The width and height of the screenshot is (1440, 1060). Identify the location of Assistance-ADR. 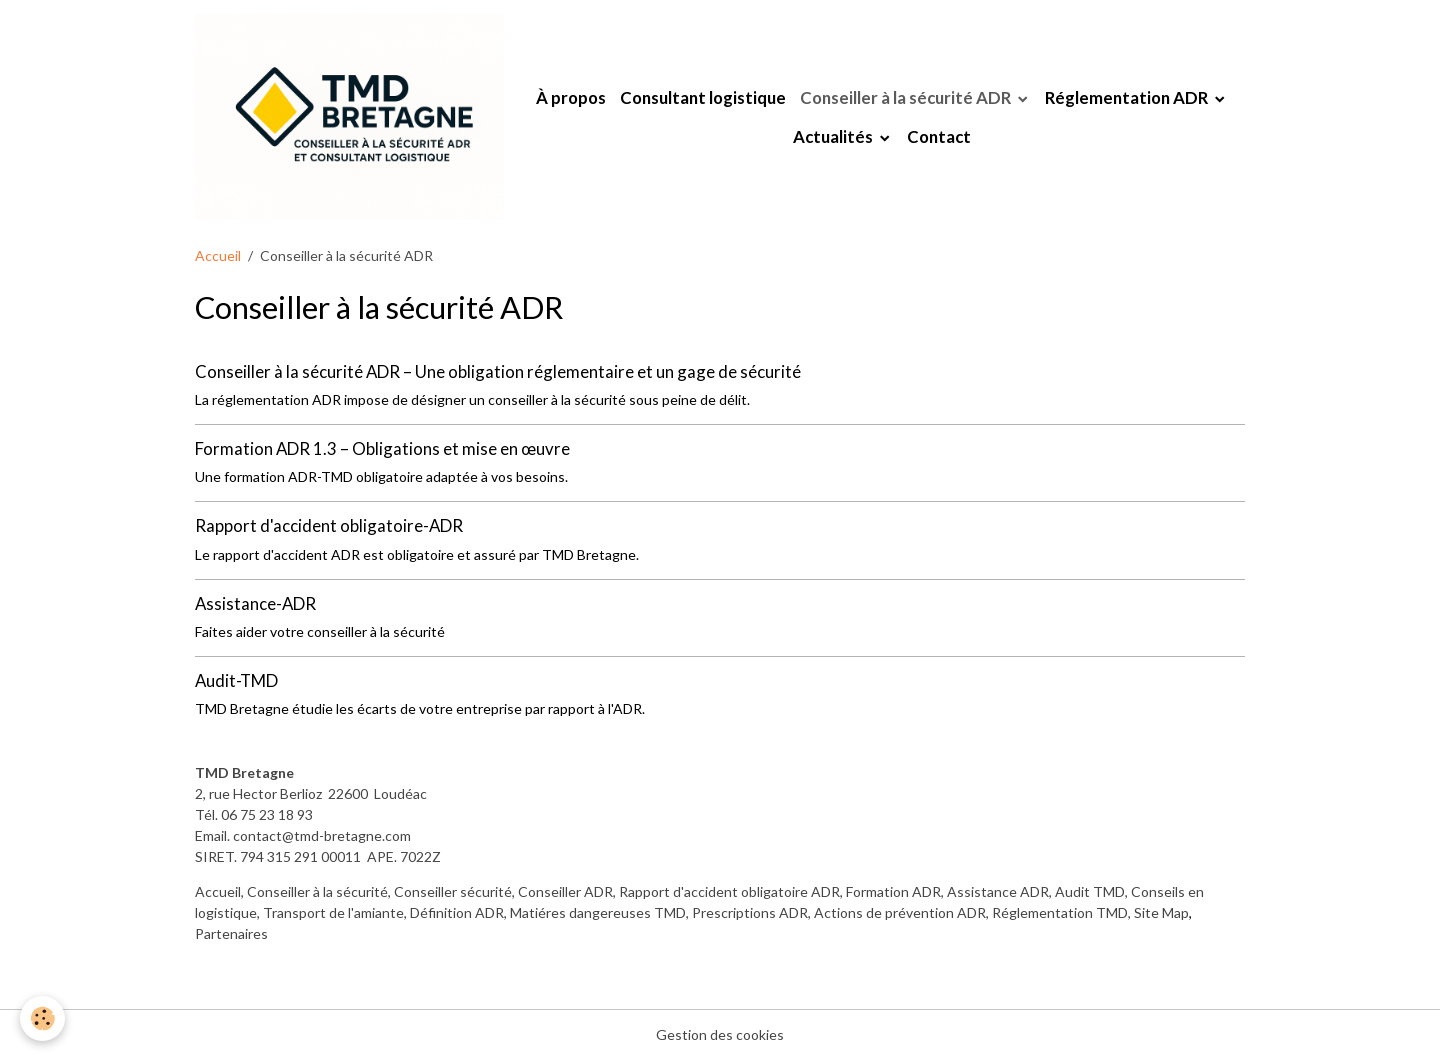
(255, 603).